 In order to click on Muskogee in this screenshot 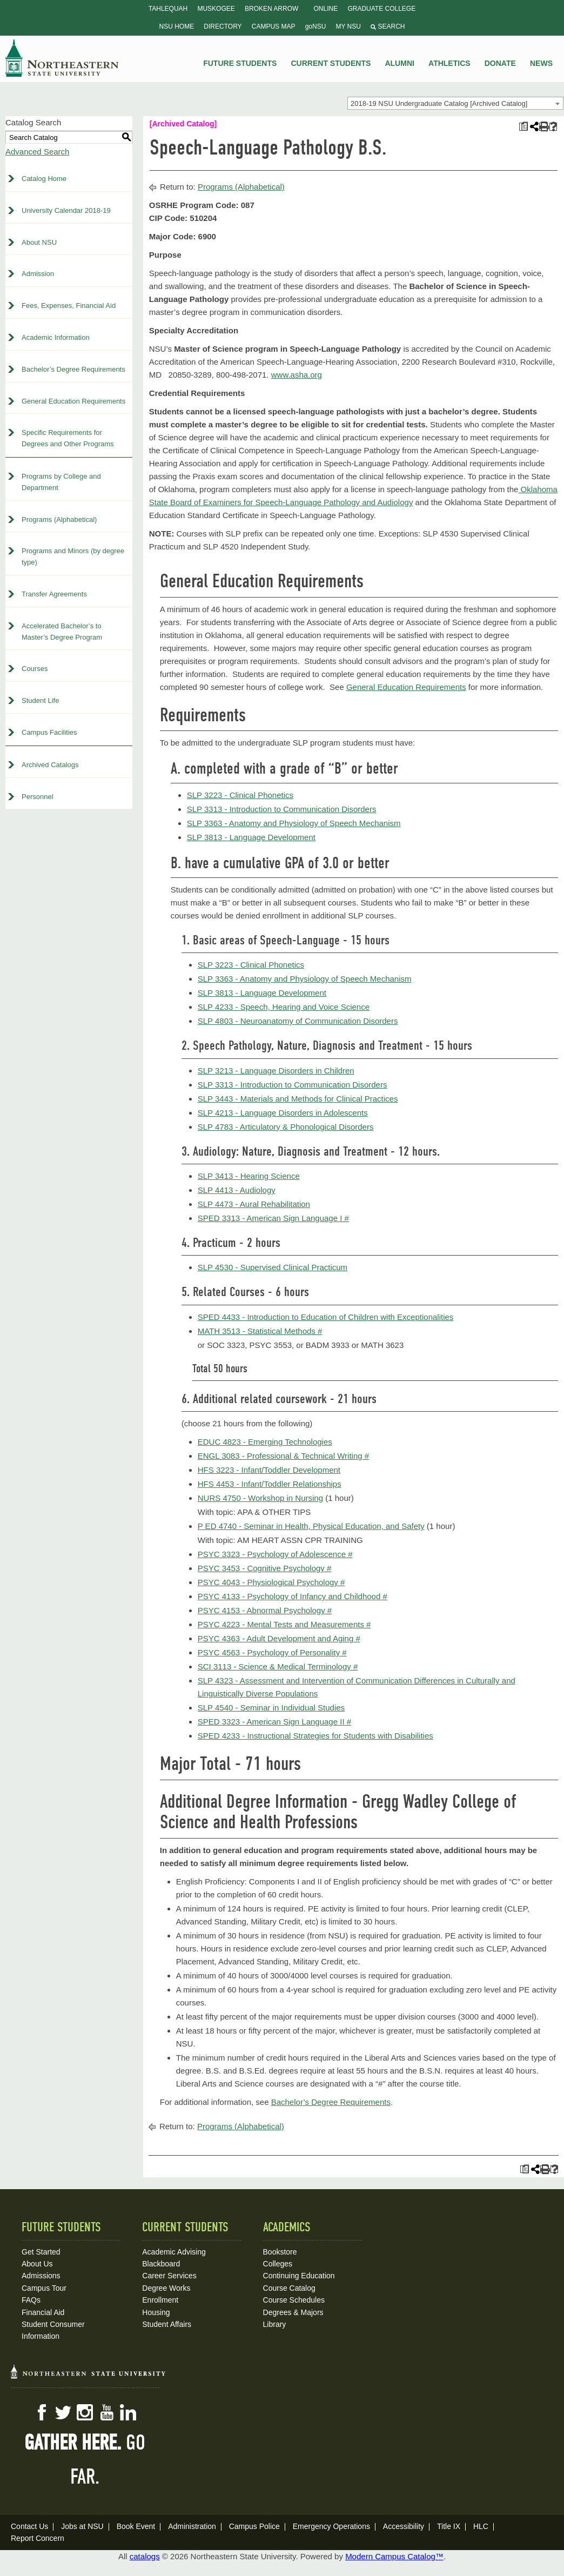, I will do `click(215, 8)`.